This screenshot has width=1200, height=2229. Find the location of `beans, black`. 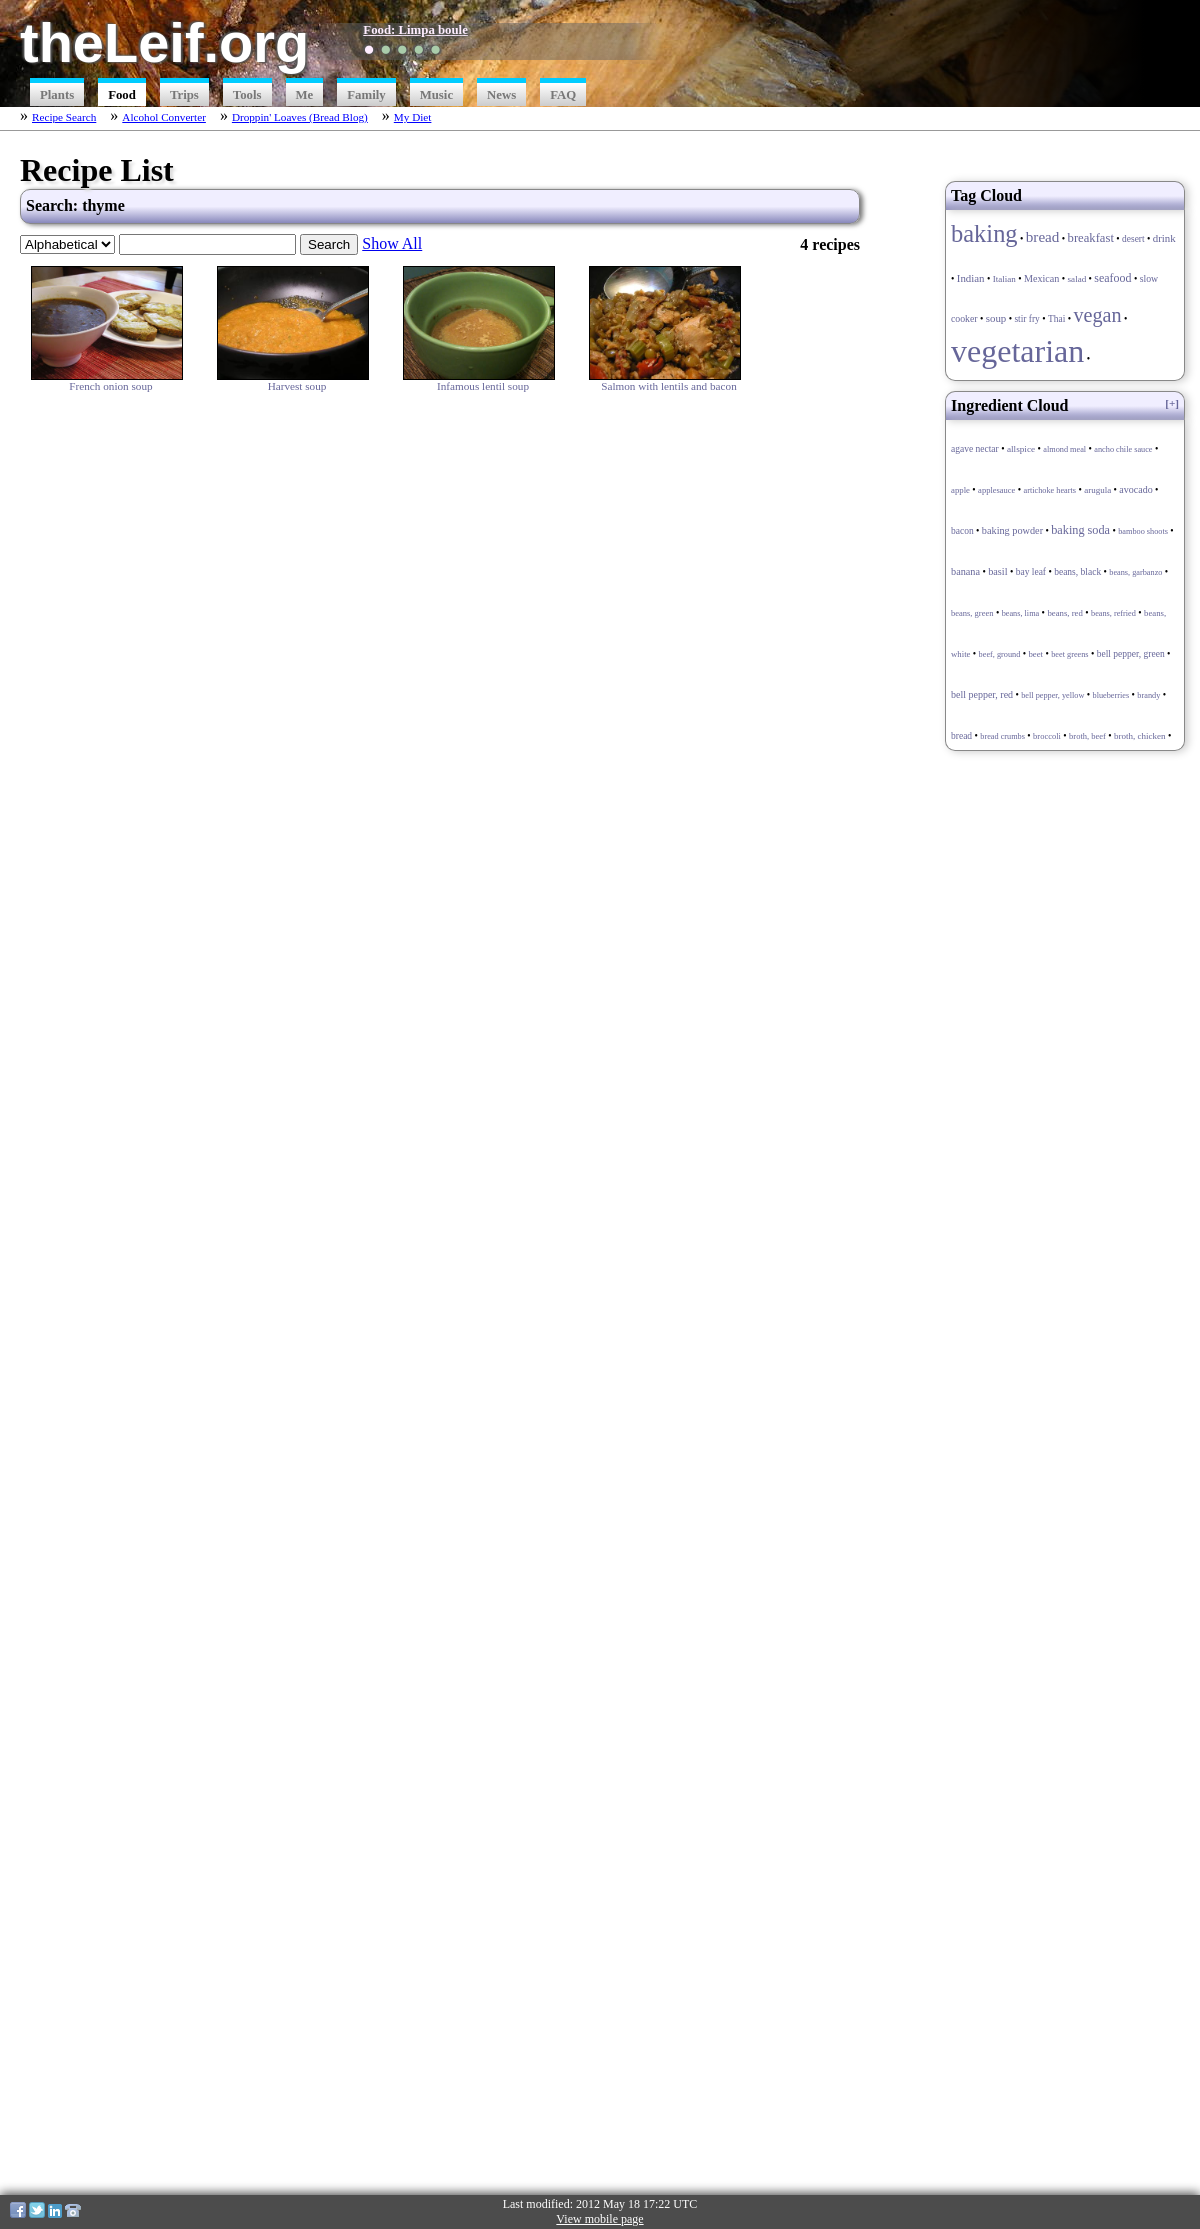

beans, black is located at coordinates (1077, 572).